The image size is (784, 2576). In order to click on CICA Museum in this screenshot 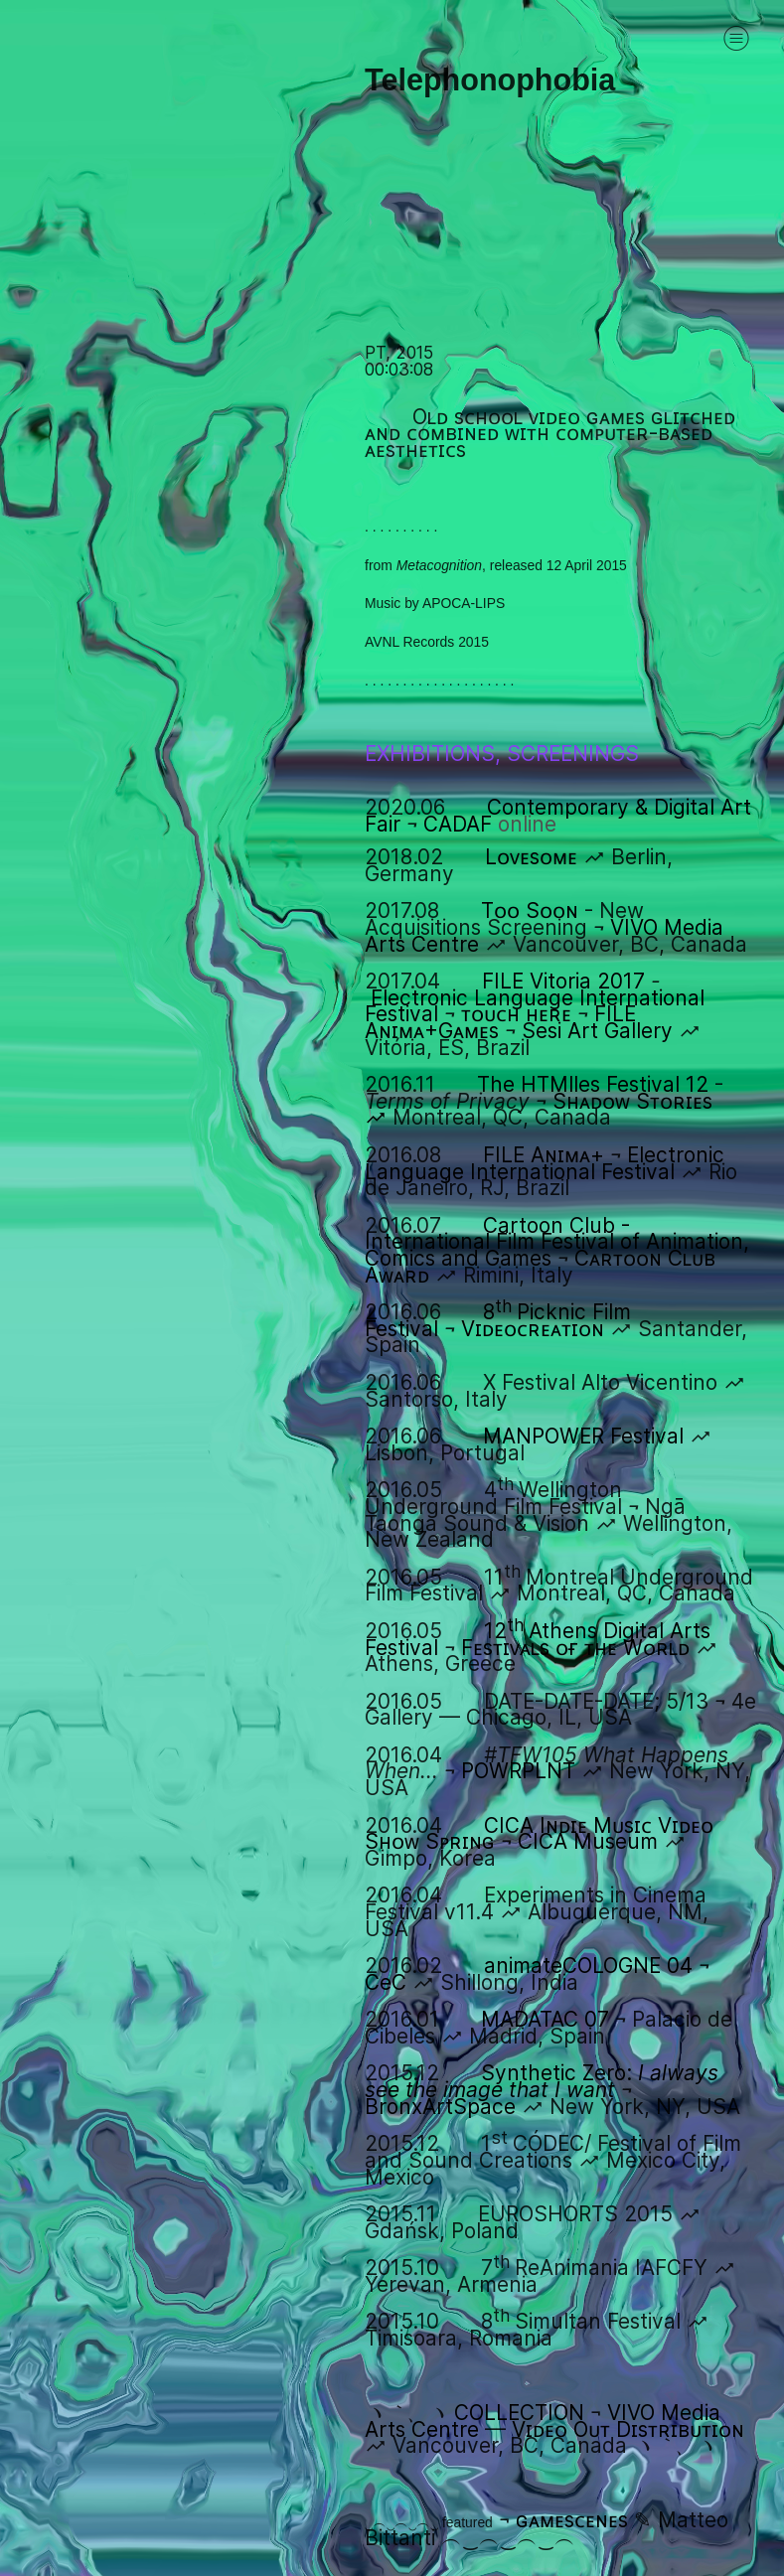, I will do `click(588, 1841)`.